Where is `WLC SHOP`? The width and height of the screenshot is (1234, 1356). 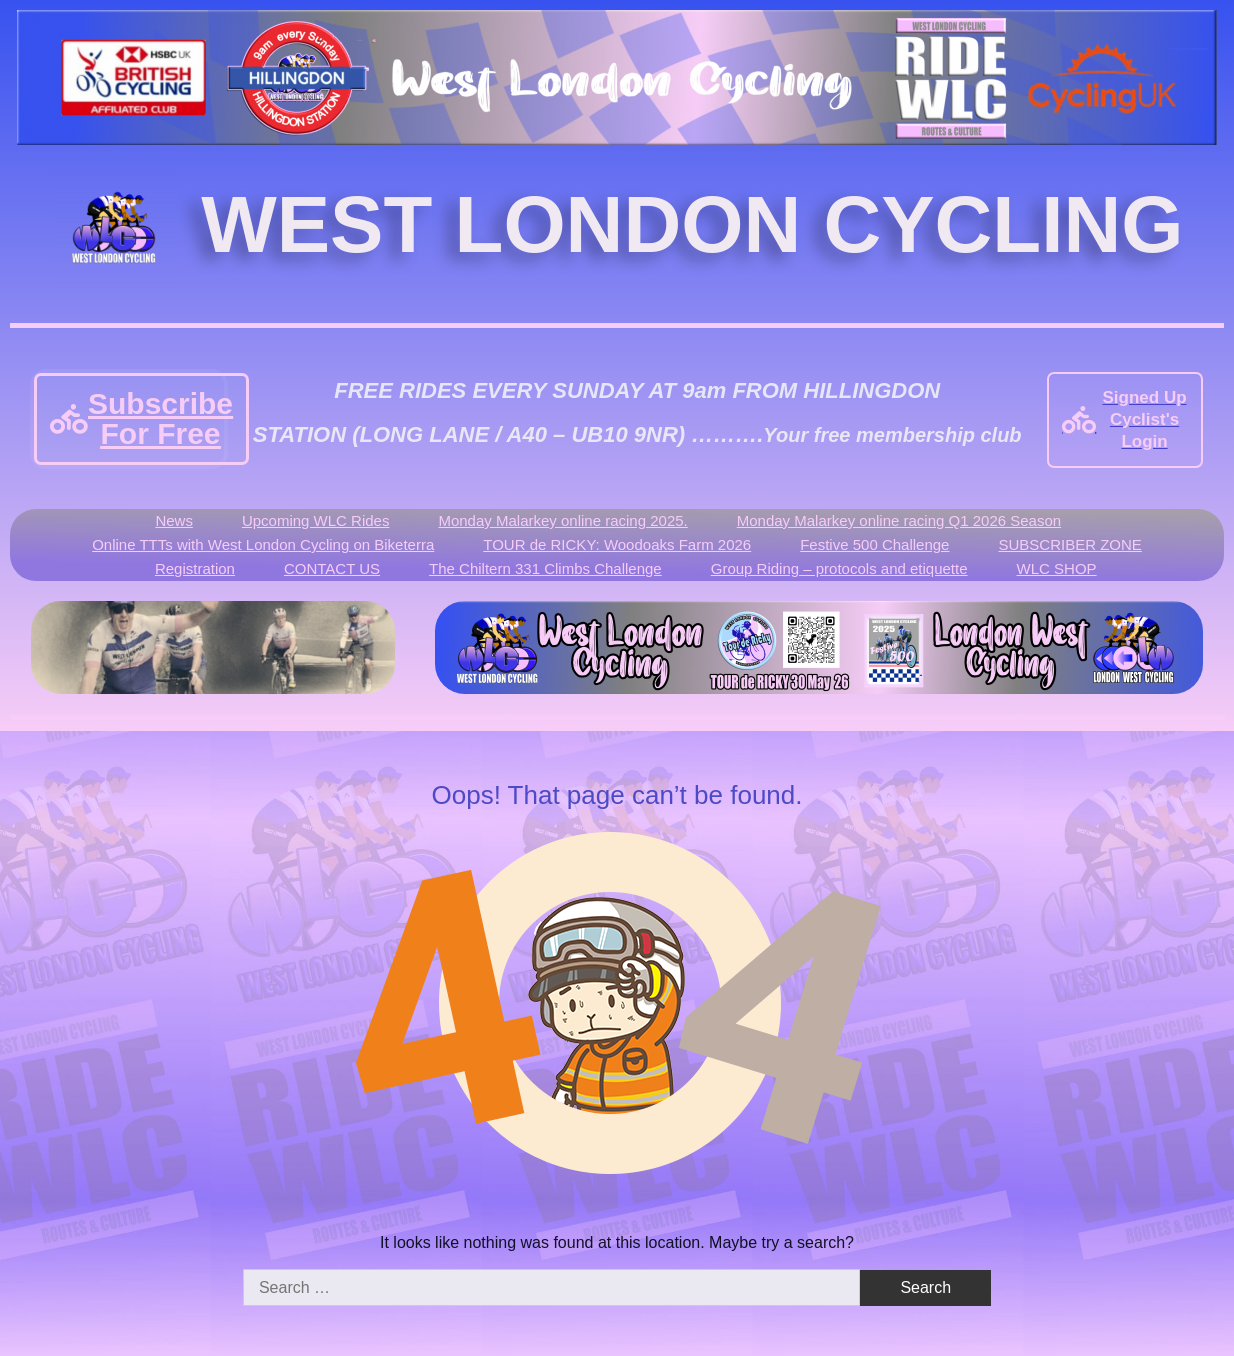
WLC SHOP is located at coordinates (1057, 568).